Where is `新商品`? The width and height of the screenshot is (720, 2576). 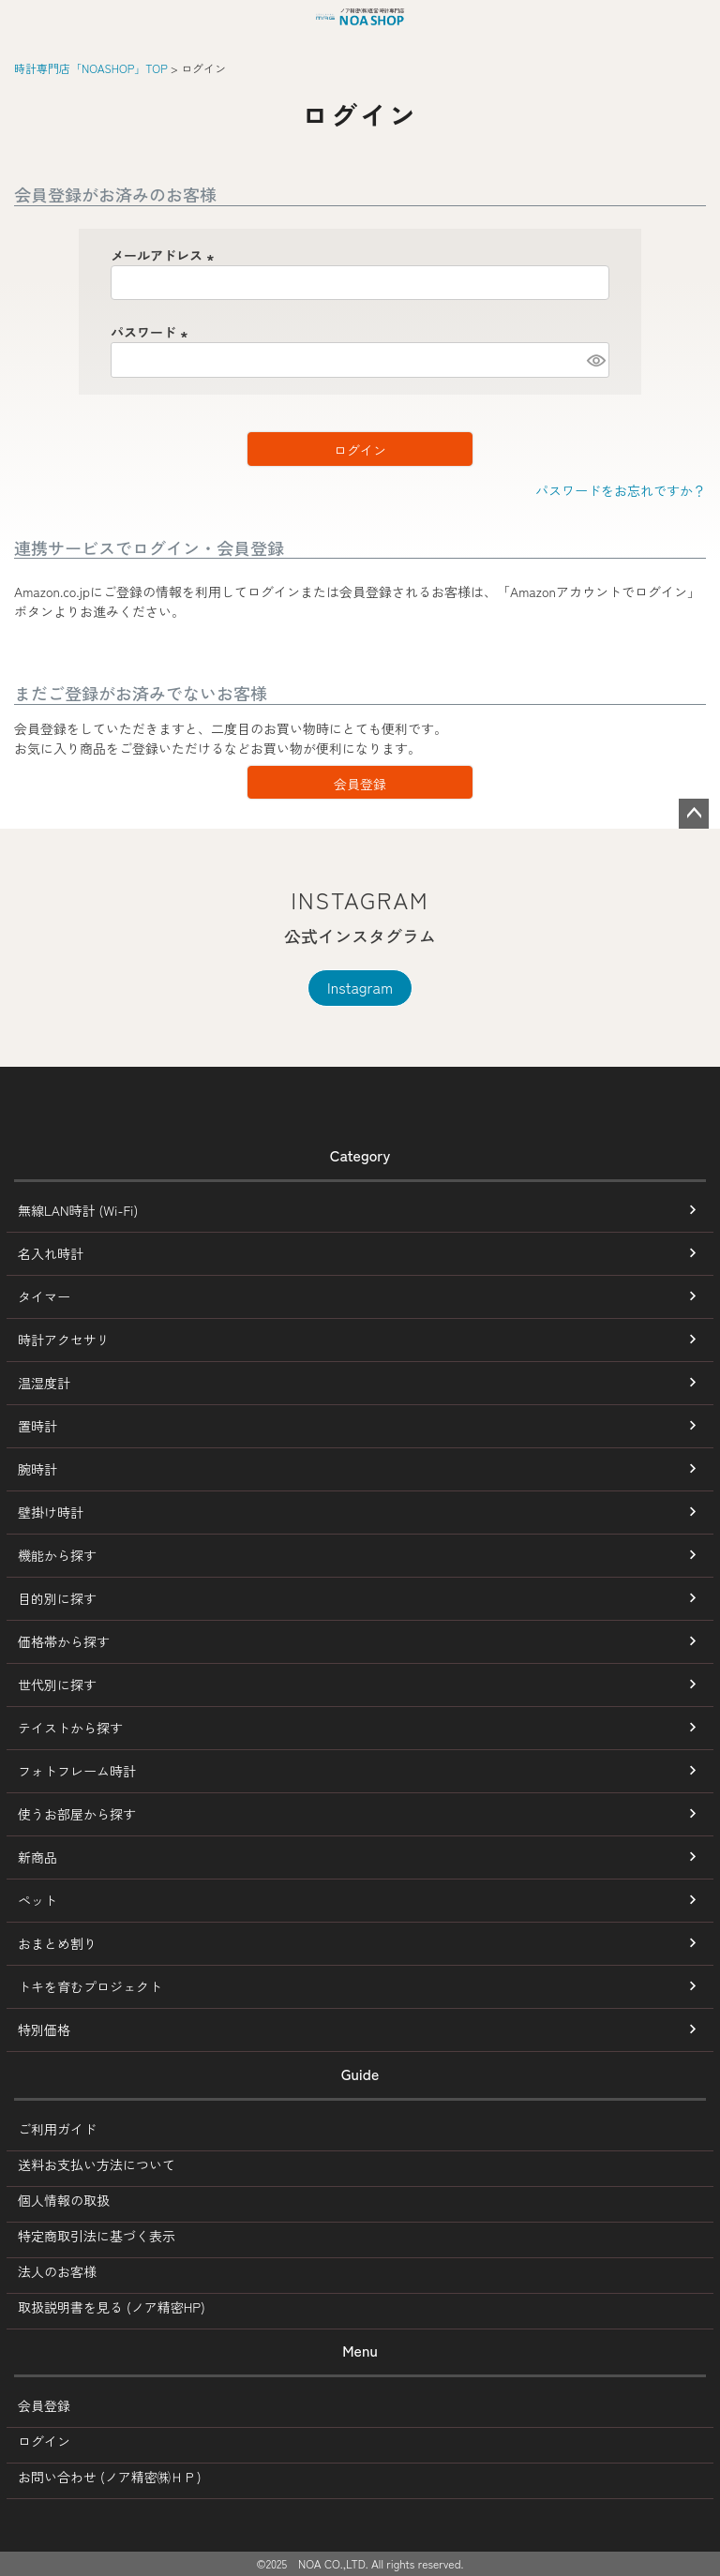
新商品 is located at coordinates (37, 1857).